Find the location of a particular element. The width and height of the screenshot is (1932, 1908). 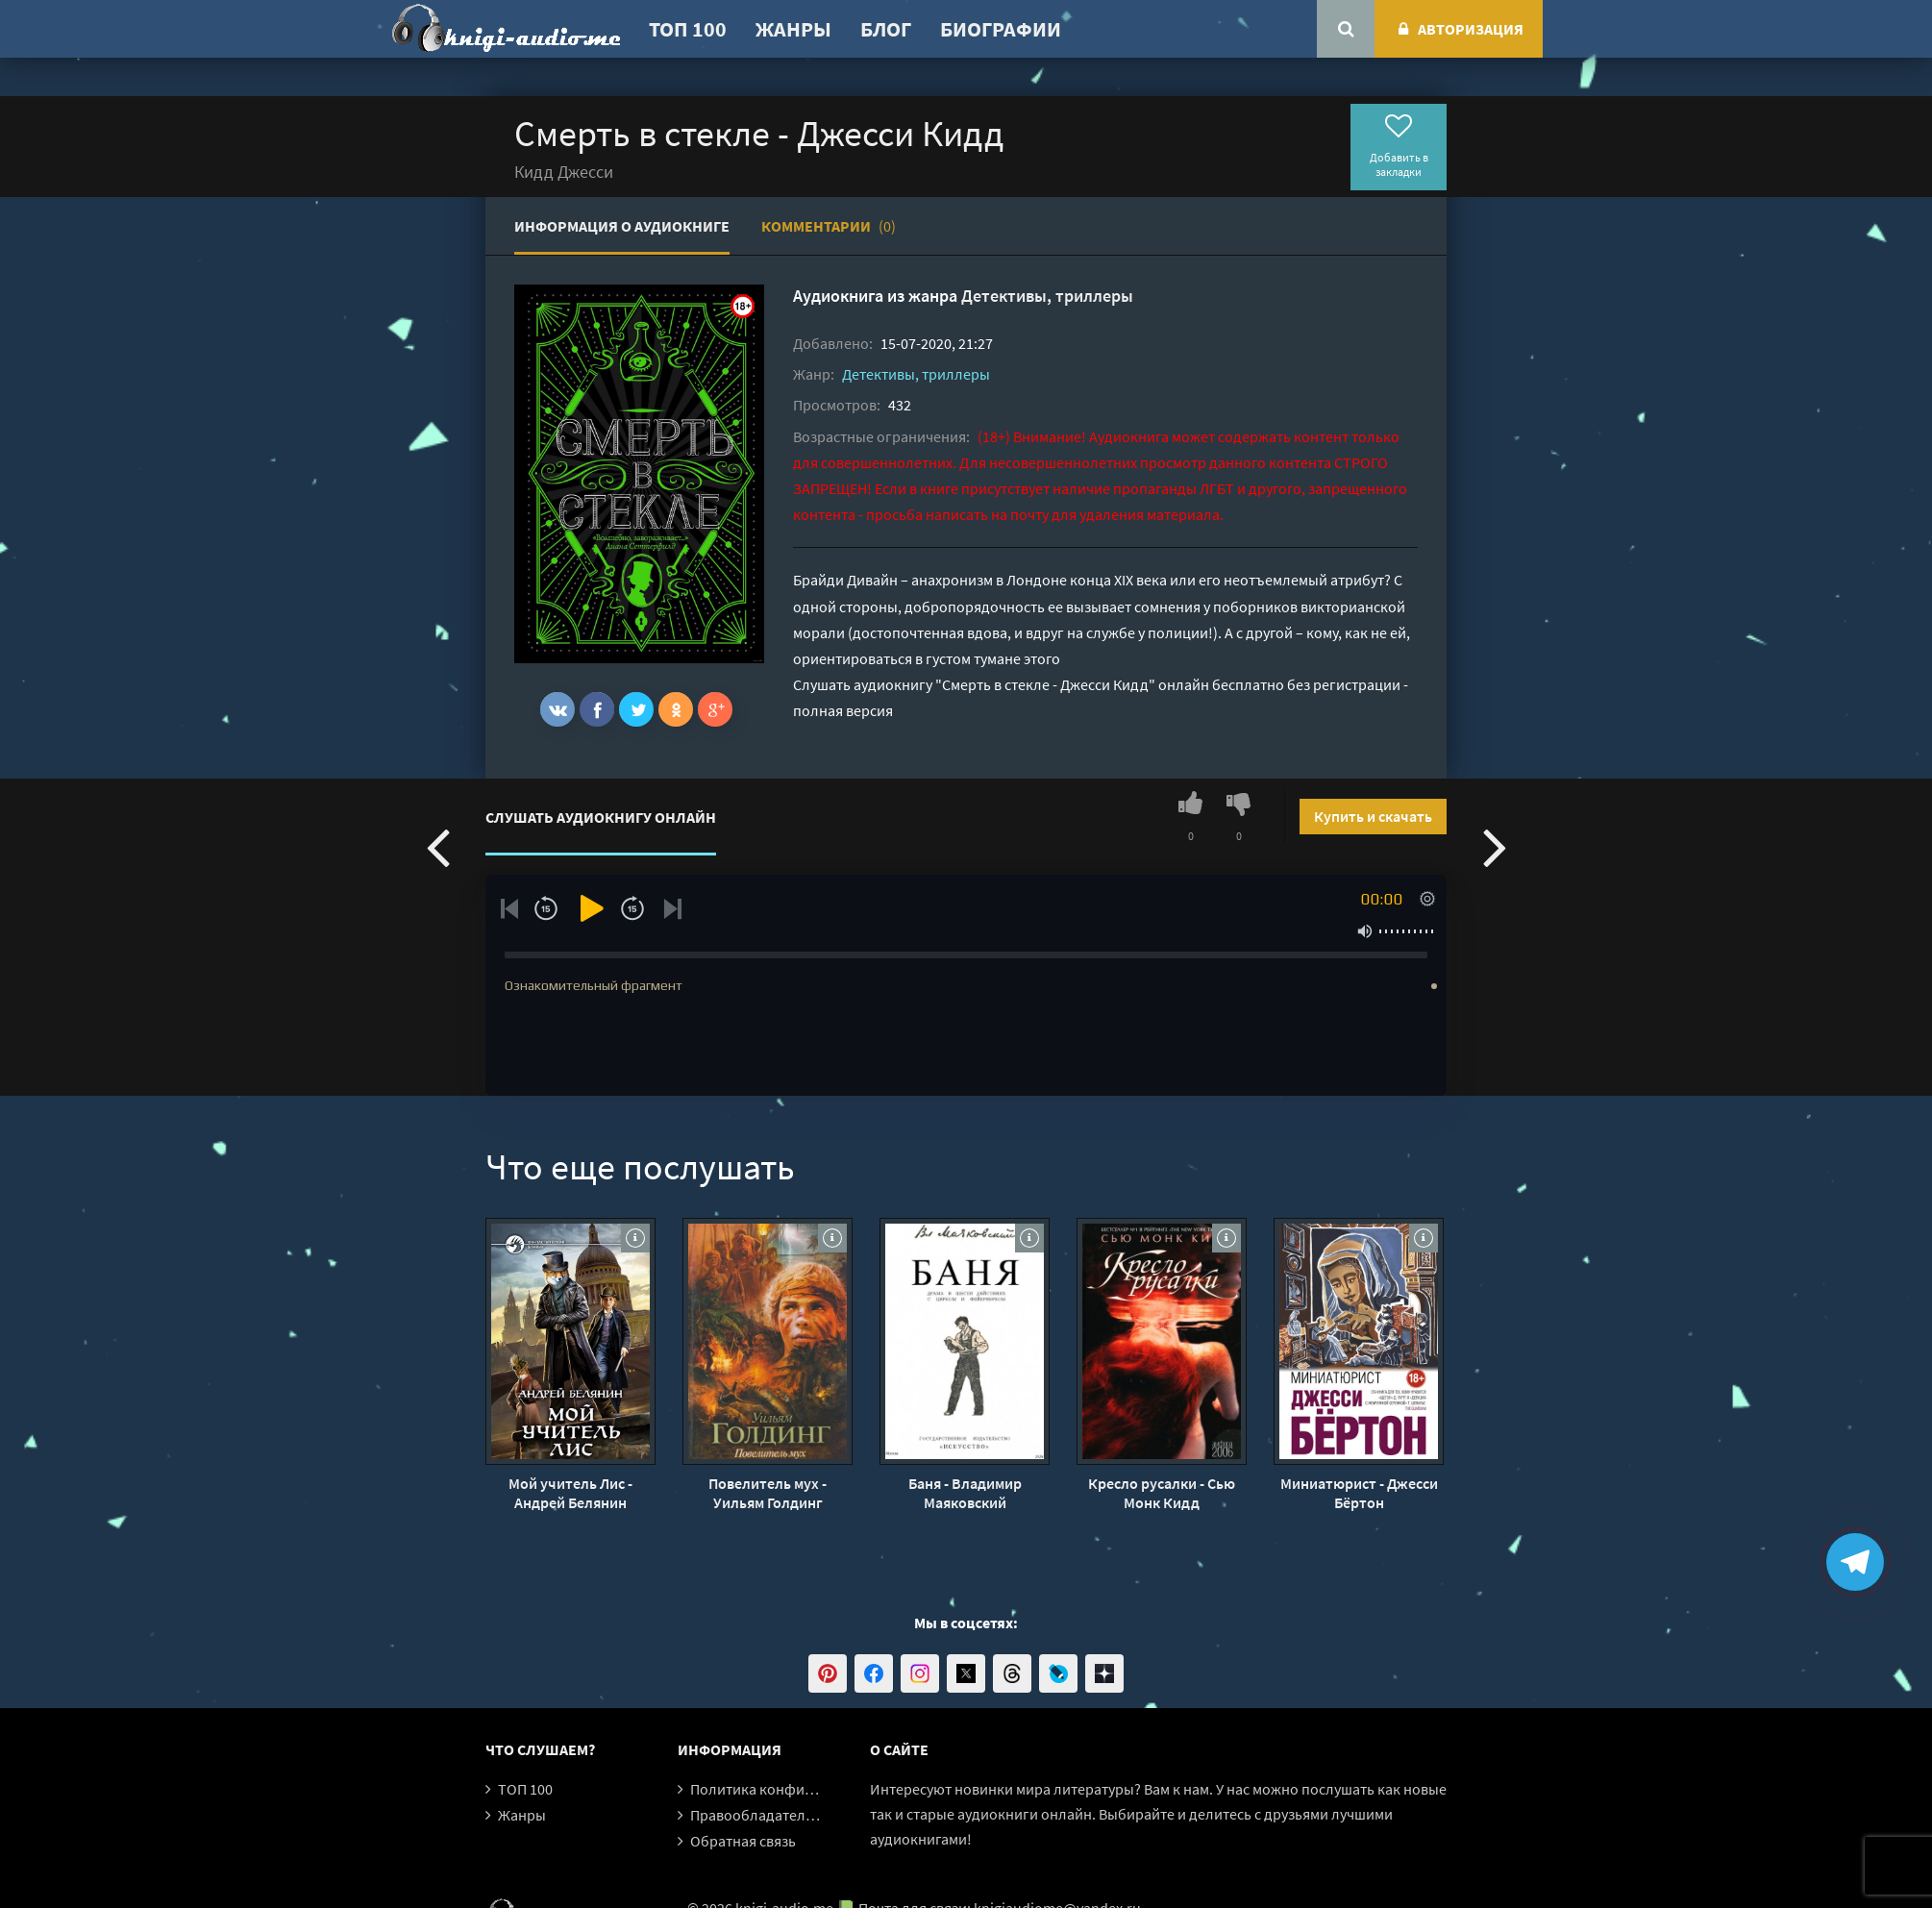

Кресло русалки - Сью Монк Кидд is located at coordinates (1161, 1493).